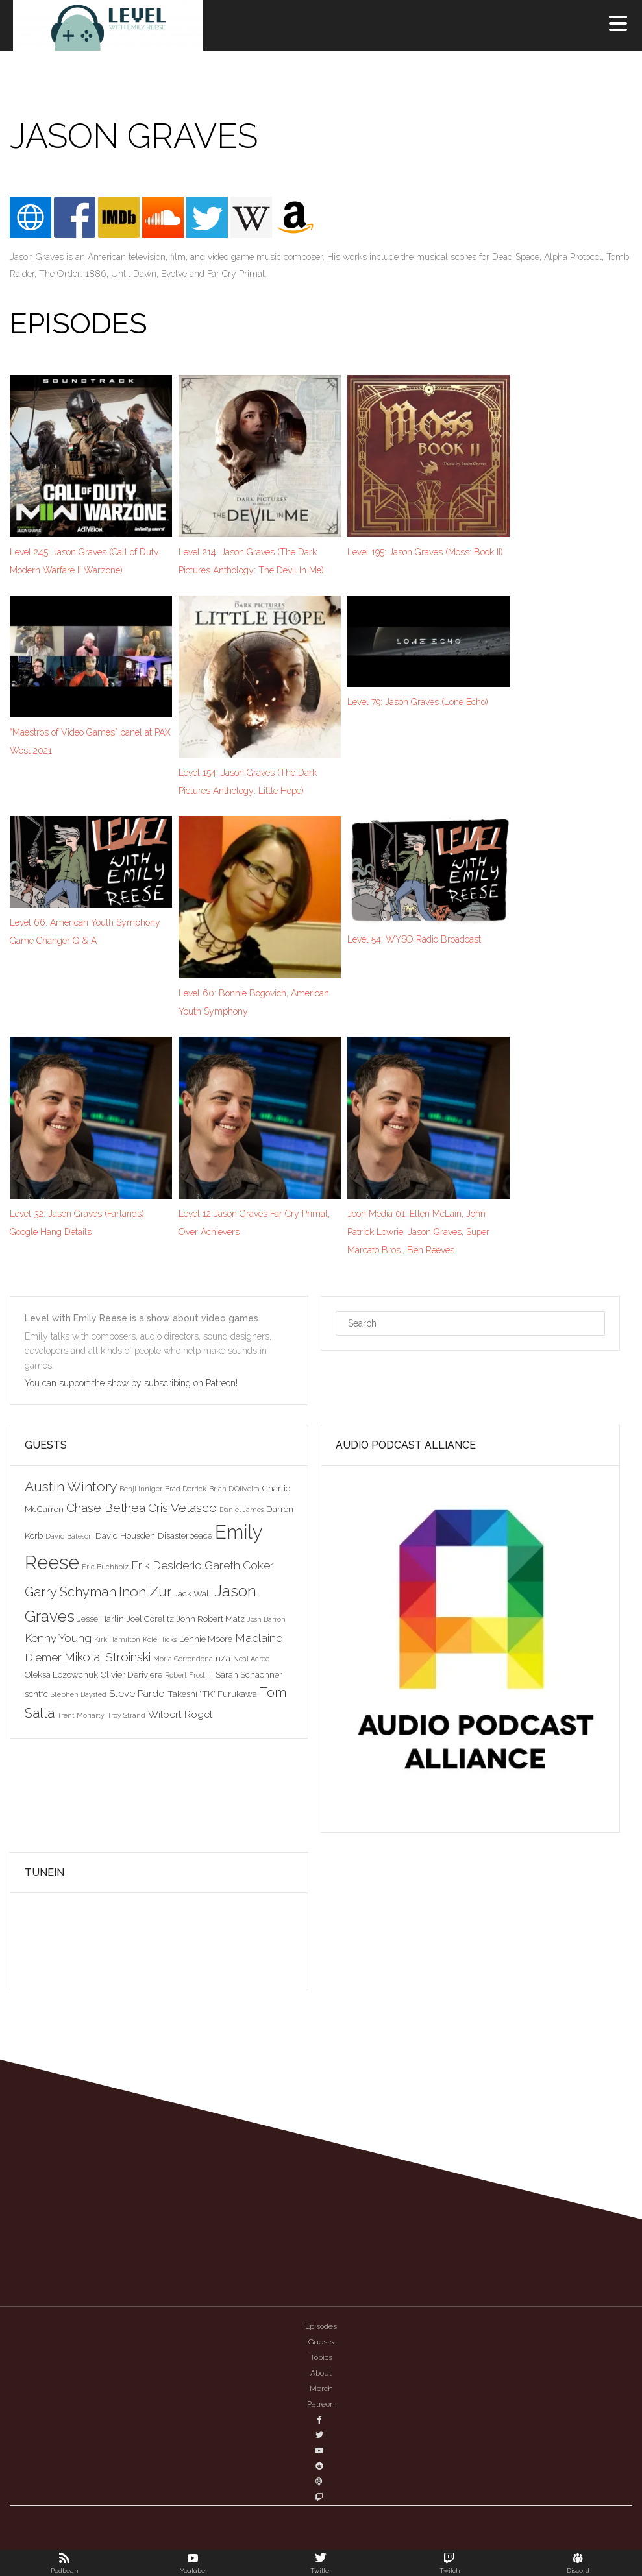  I want to click on Benji Inniger [Benji Inniger (2 items)], so click(140, 1489).